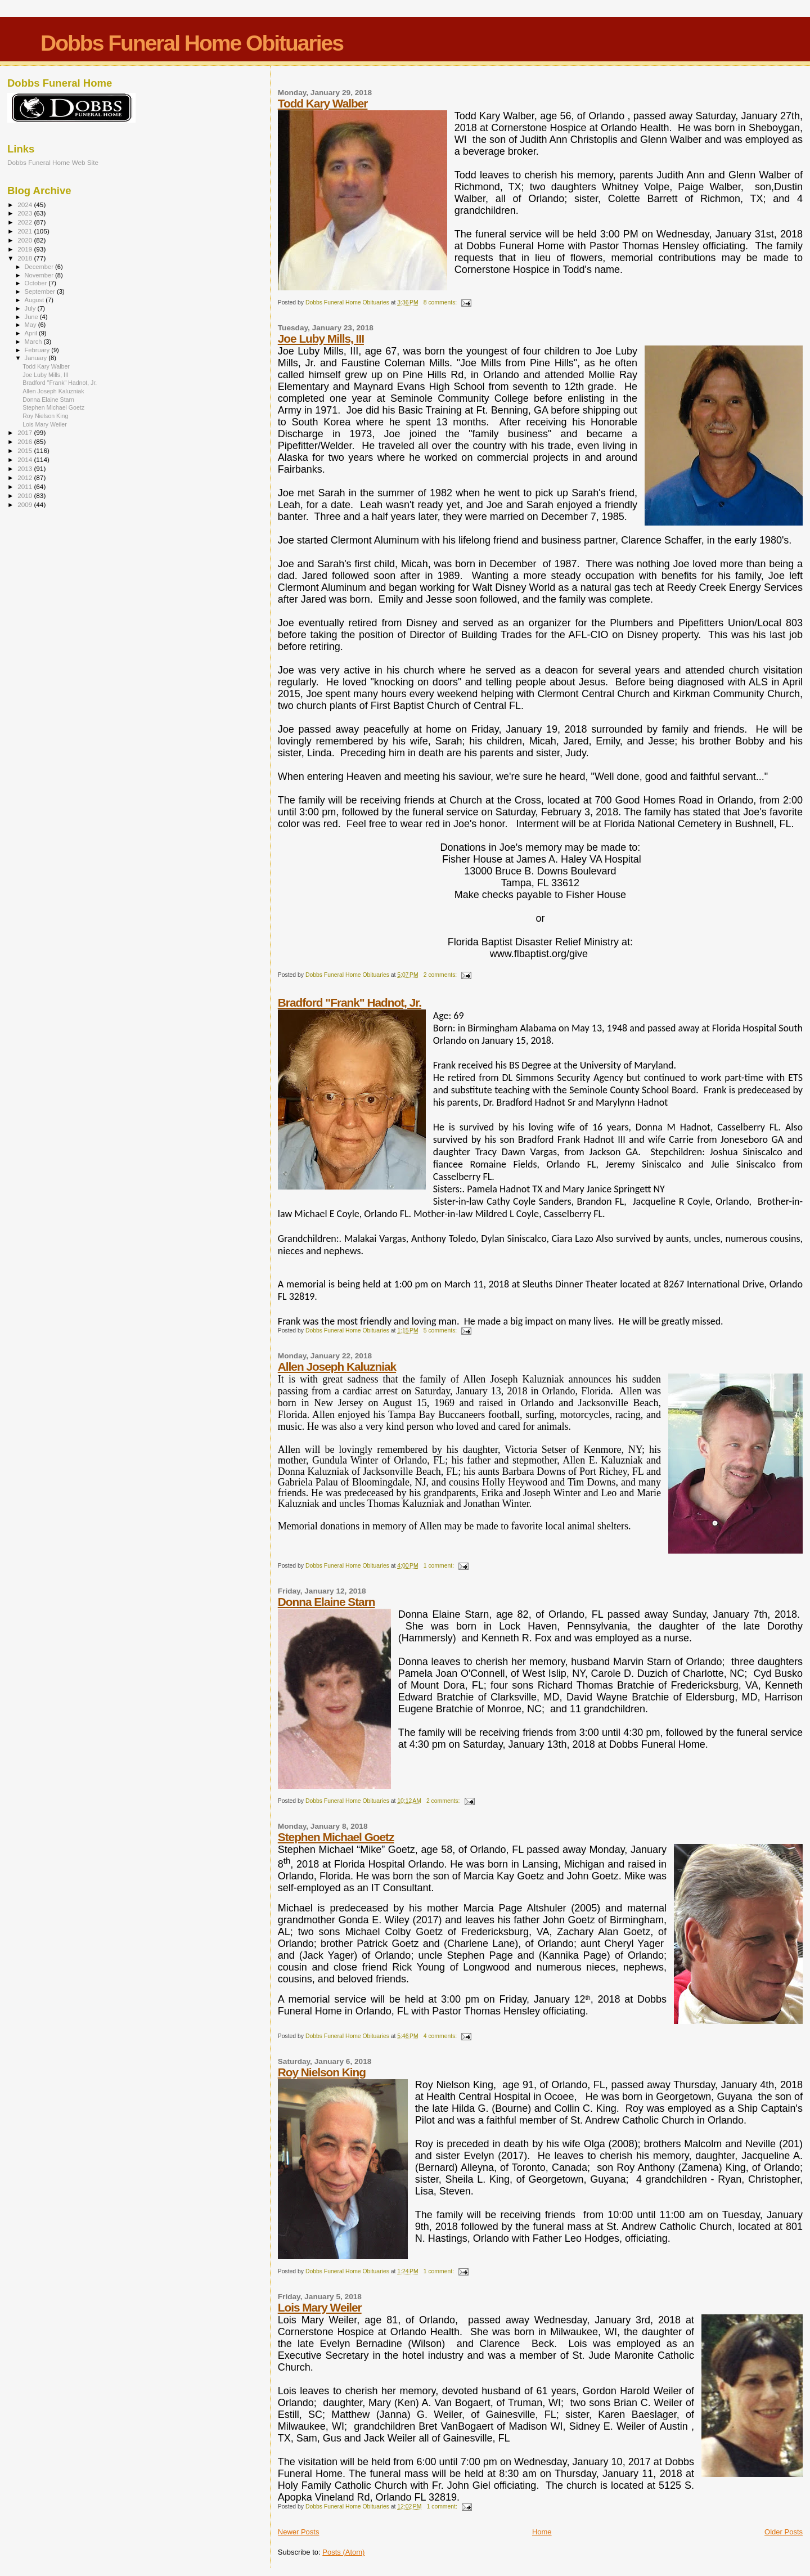  What do you see at coordinates (41, 291) in the screenshot?
I see `September` at bounding box center [41, 291].